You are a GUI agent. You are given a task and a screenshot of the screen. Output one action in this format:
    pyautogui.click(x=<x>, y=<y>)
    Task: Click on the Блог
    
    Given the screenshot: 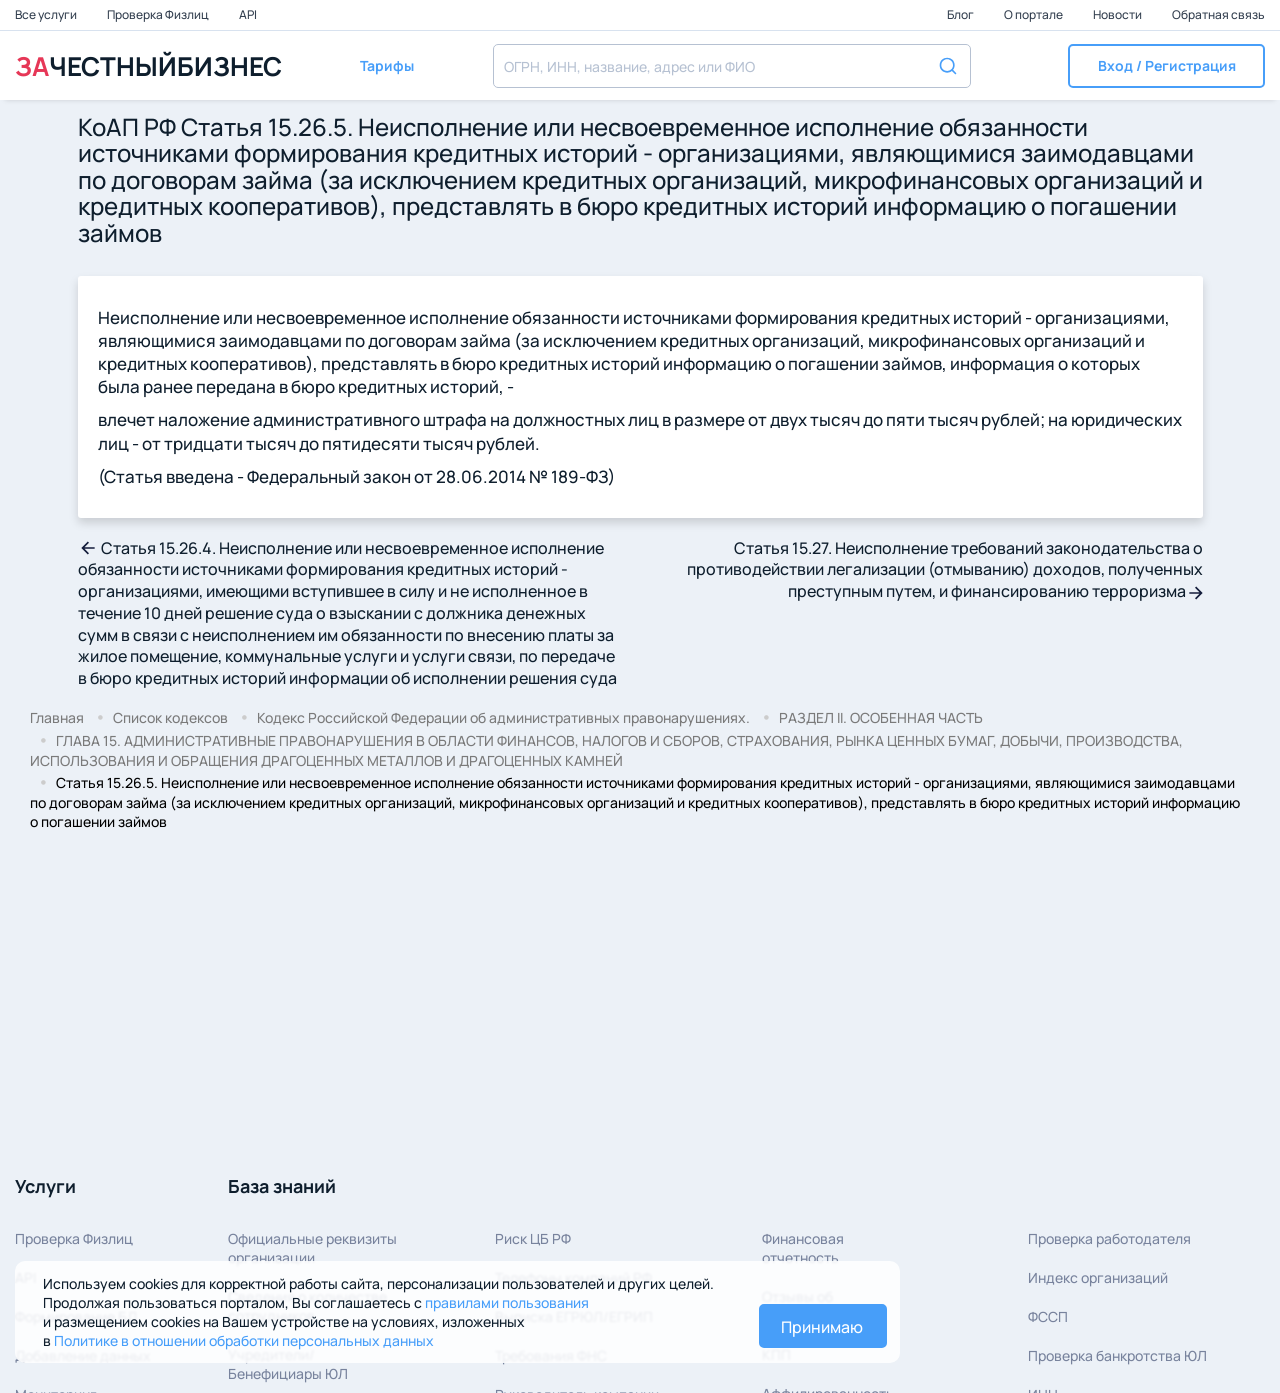 What is the action you would take?
    pyautogui.click(x=961, y=14)
    